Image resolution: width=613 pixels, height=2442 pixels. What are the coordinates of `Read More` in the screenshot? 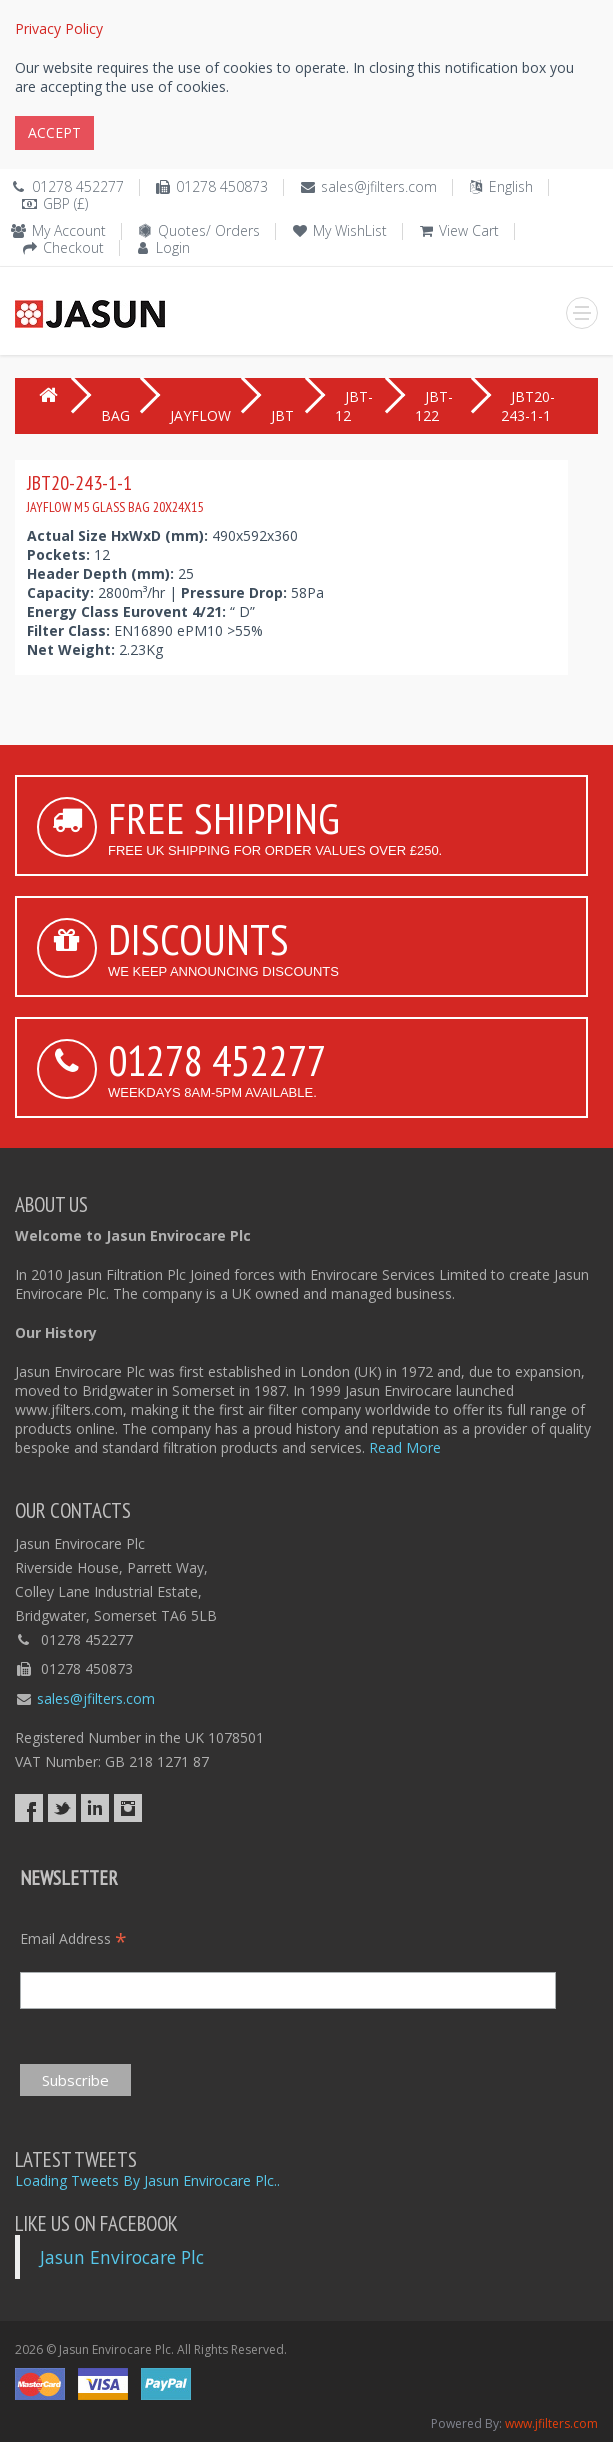 It's located at (405, 1447).